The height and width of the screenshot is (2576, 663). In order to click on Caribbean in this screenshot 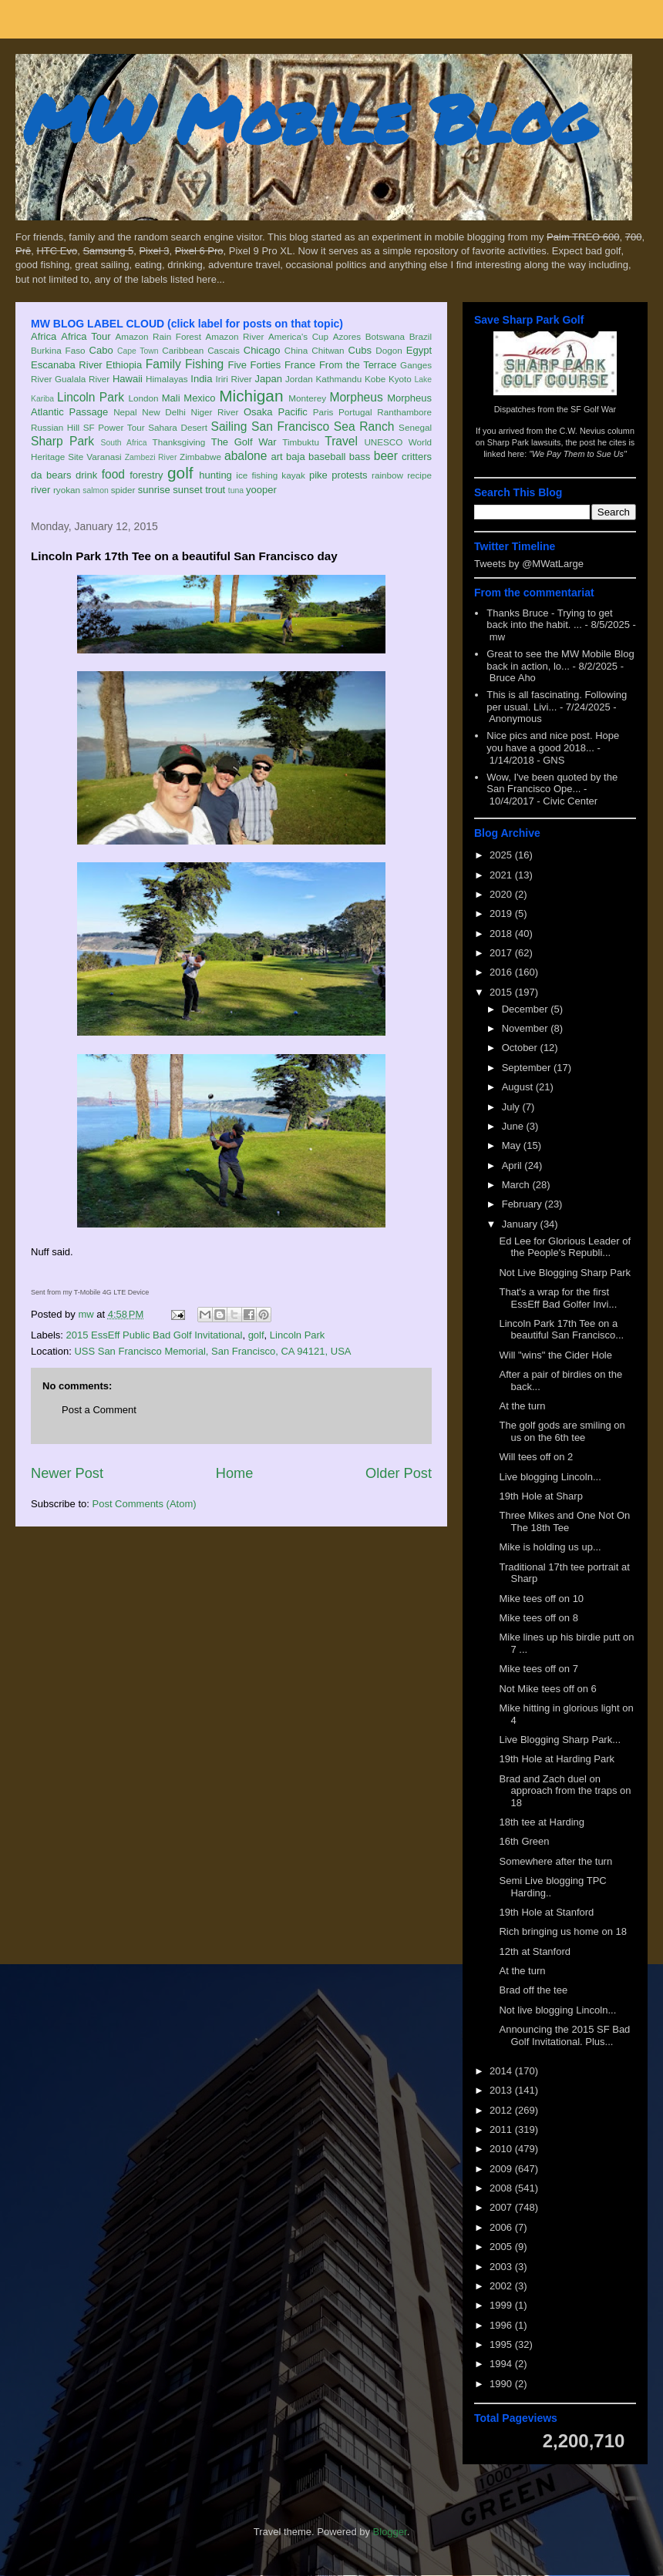, I will do `click(183, 350)`.